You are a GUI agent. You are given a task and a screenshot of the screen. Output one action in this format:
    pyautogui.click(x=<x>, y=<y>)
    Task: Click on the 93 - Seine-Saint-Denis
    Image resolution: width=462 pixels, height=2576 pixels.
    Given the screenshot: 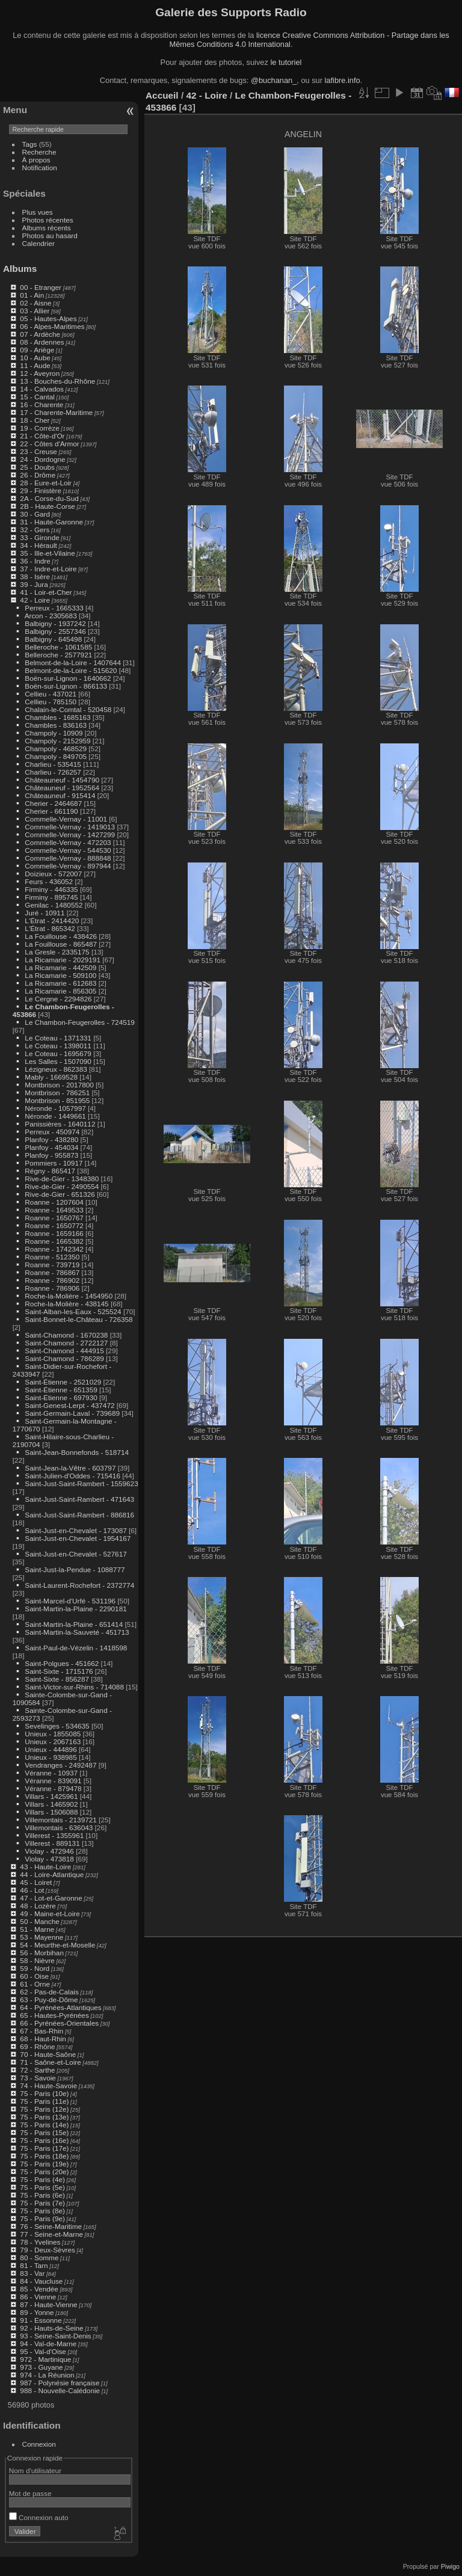 What is the action you would take?
    pyautogui.click(x=55, y=2336)
    